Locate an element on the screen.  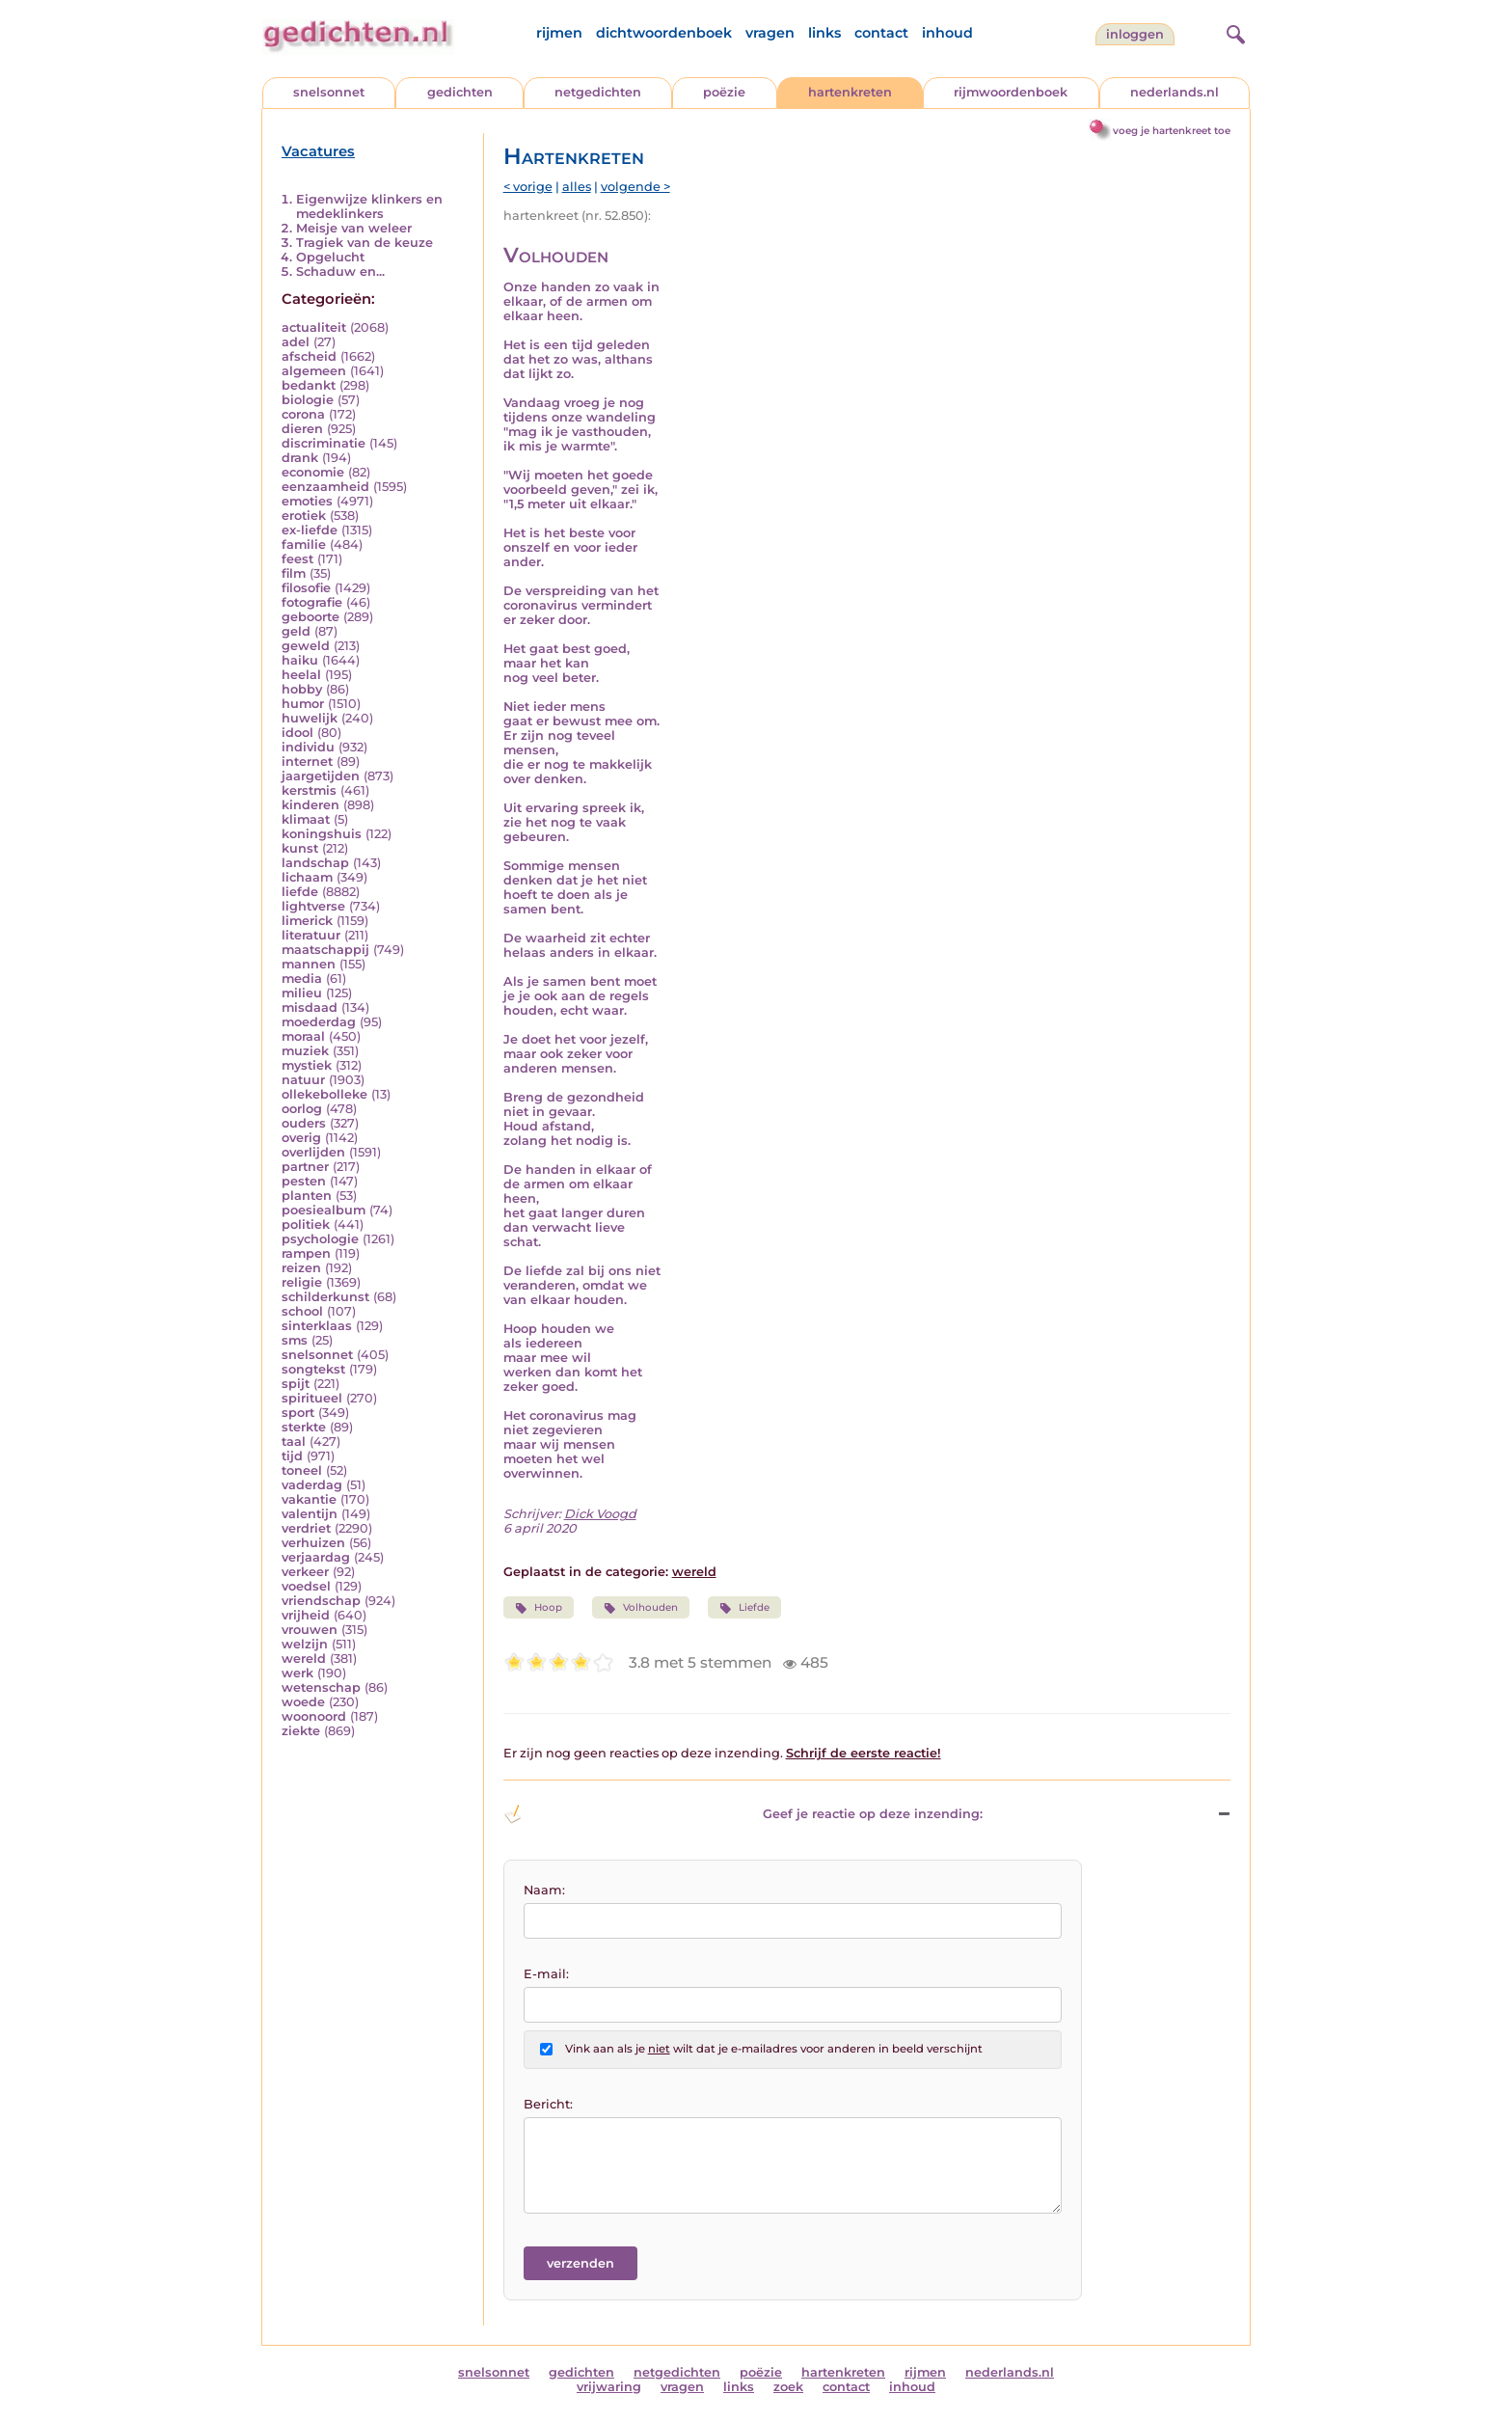
overig is located at coordinates (301, 1137).